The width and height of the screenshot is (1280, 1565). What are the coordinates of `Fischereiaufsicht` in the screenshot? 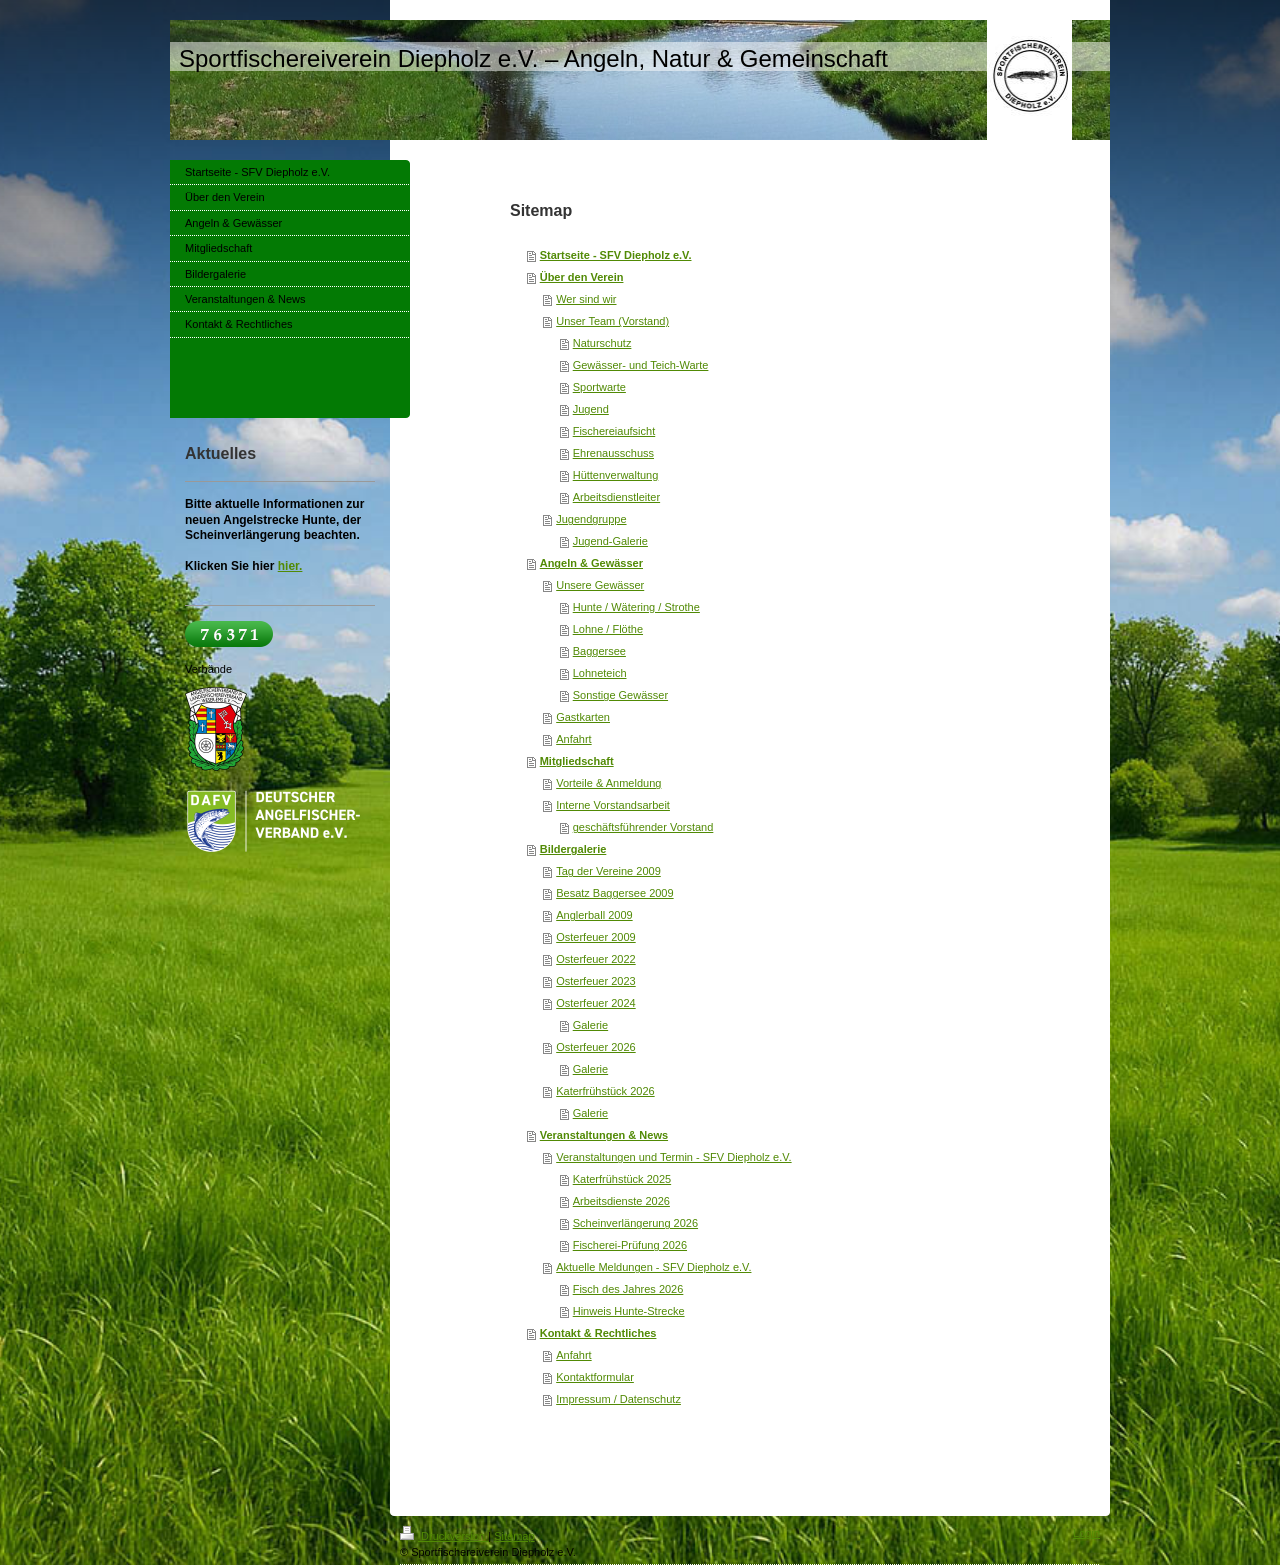 It's located at (614, 431).